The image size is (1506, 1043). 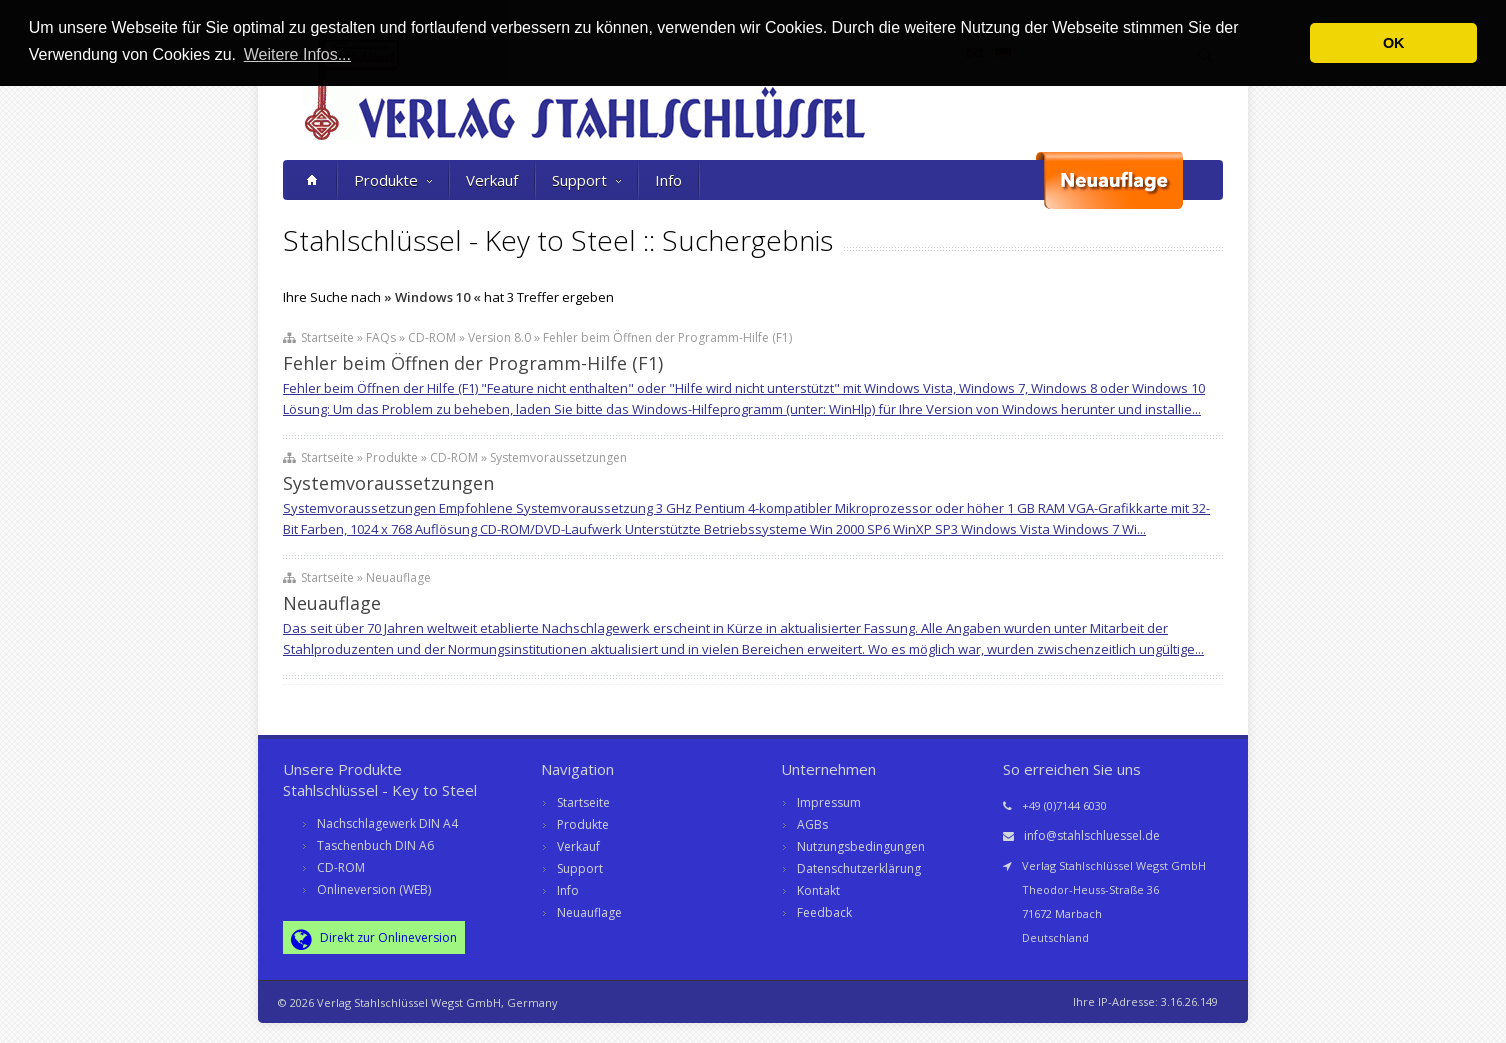 What do you see at coordinates (492, 180) in the screenshot?
I see `Verkauf` at bounding box center [492, 180].